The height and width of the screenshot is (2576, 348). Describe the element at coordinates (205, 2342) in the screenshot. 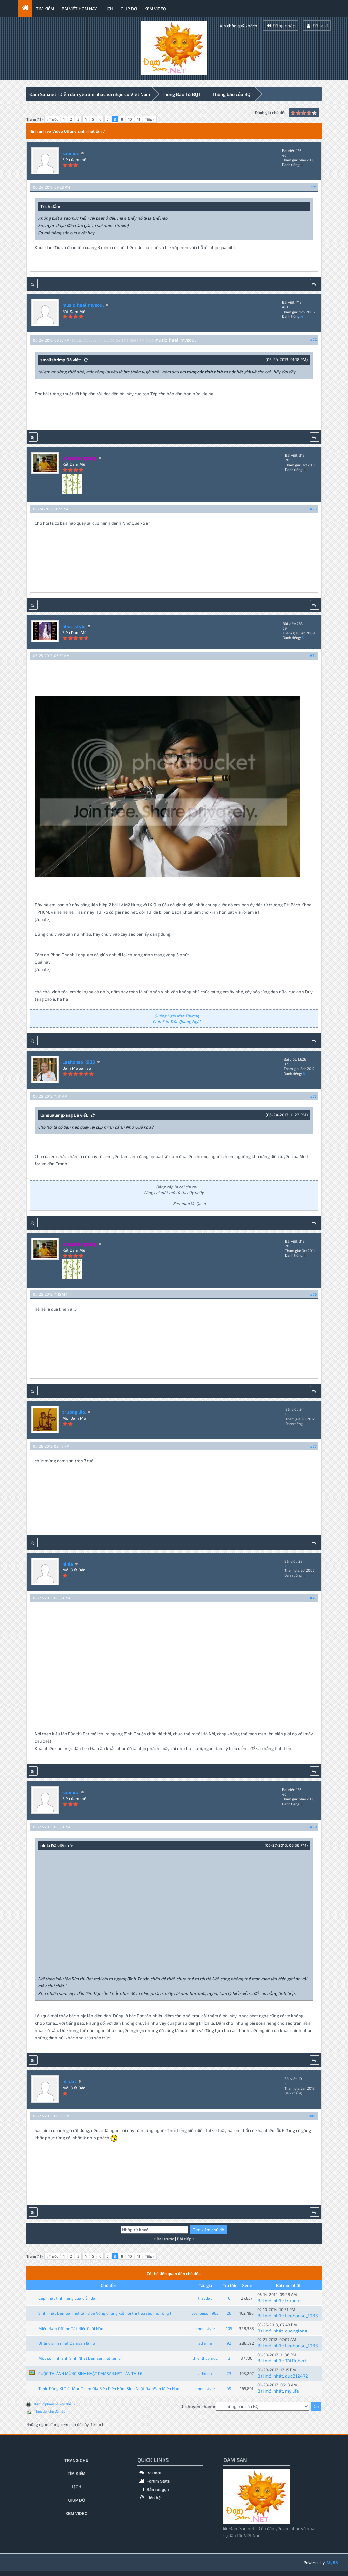

I see `admina` at that location.